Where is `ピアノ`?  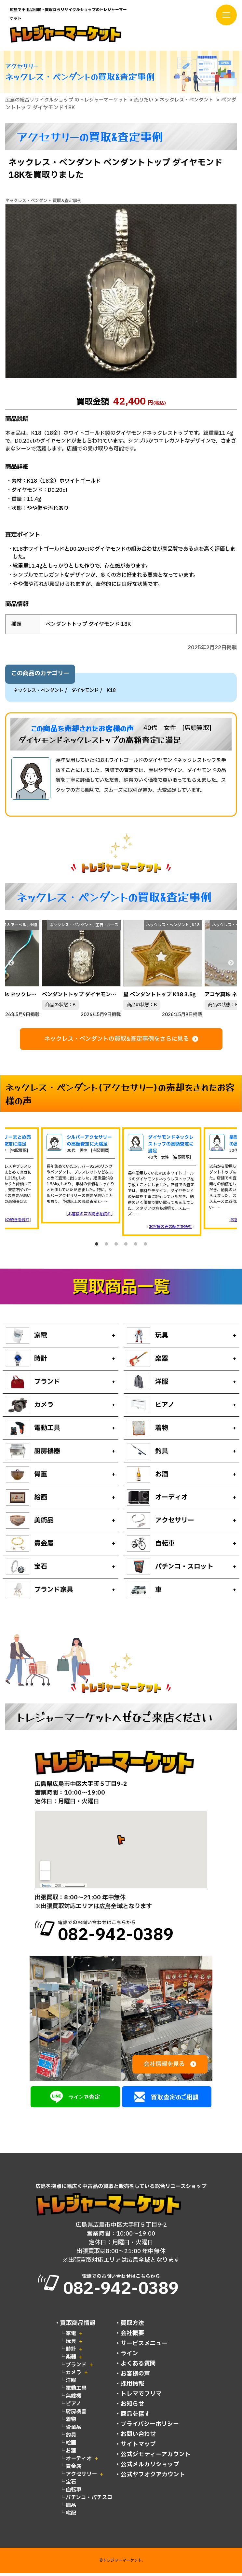 ピアノ is located at coordinates (73, 2407).